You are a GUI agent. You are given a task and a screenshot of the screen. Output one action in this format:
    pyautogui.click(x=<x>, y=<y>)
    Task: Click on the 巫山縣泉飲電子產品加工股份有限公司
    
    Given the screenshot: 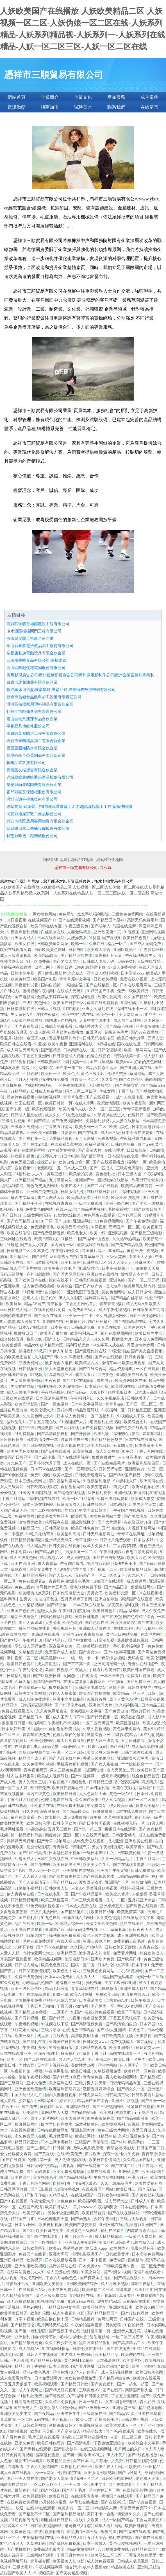 What is the action you would take?
    pyautogui.click(x=39, y=646)
    